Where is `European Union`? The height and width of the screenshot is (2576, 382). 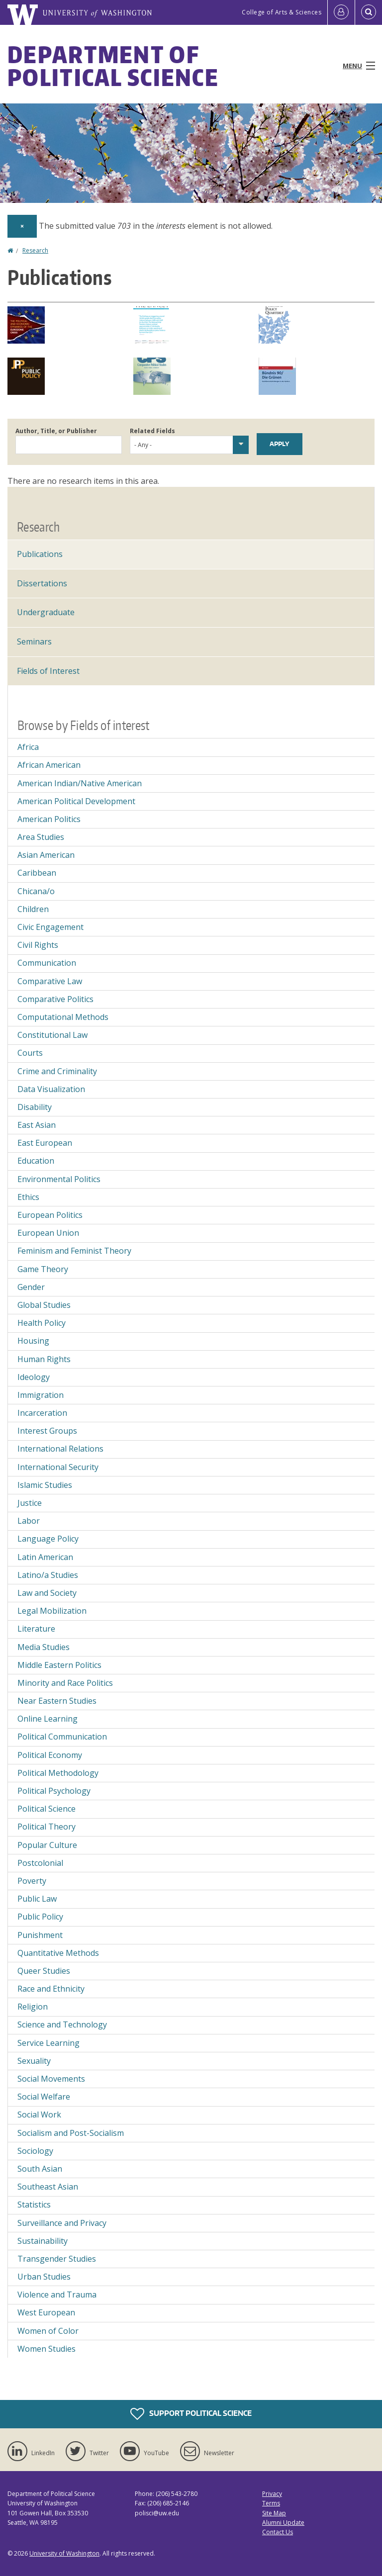
European Union is located at coordinates (48, 1232).